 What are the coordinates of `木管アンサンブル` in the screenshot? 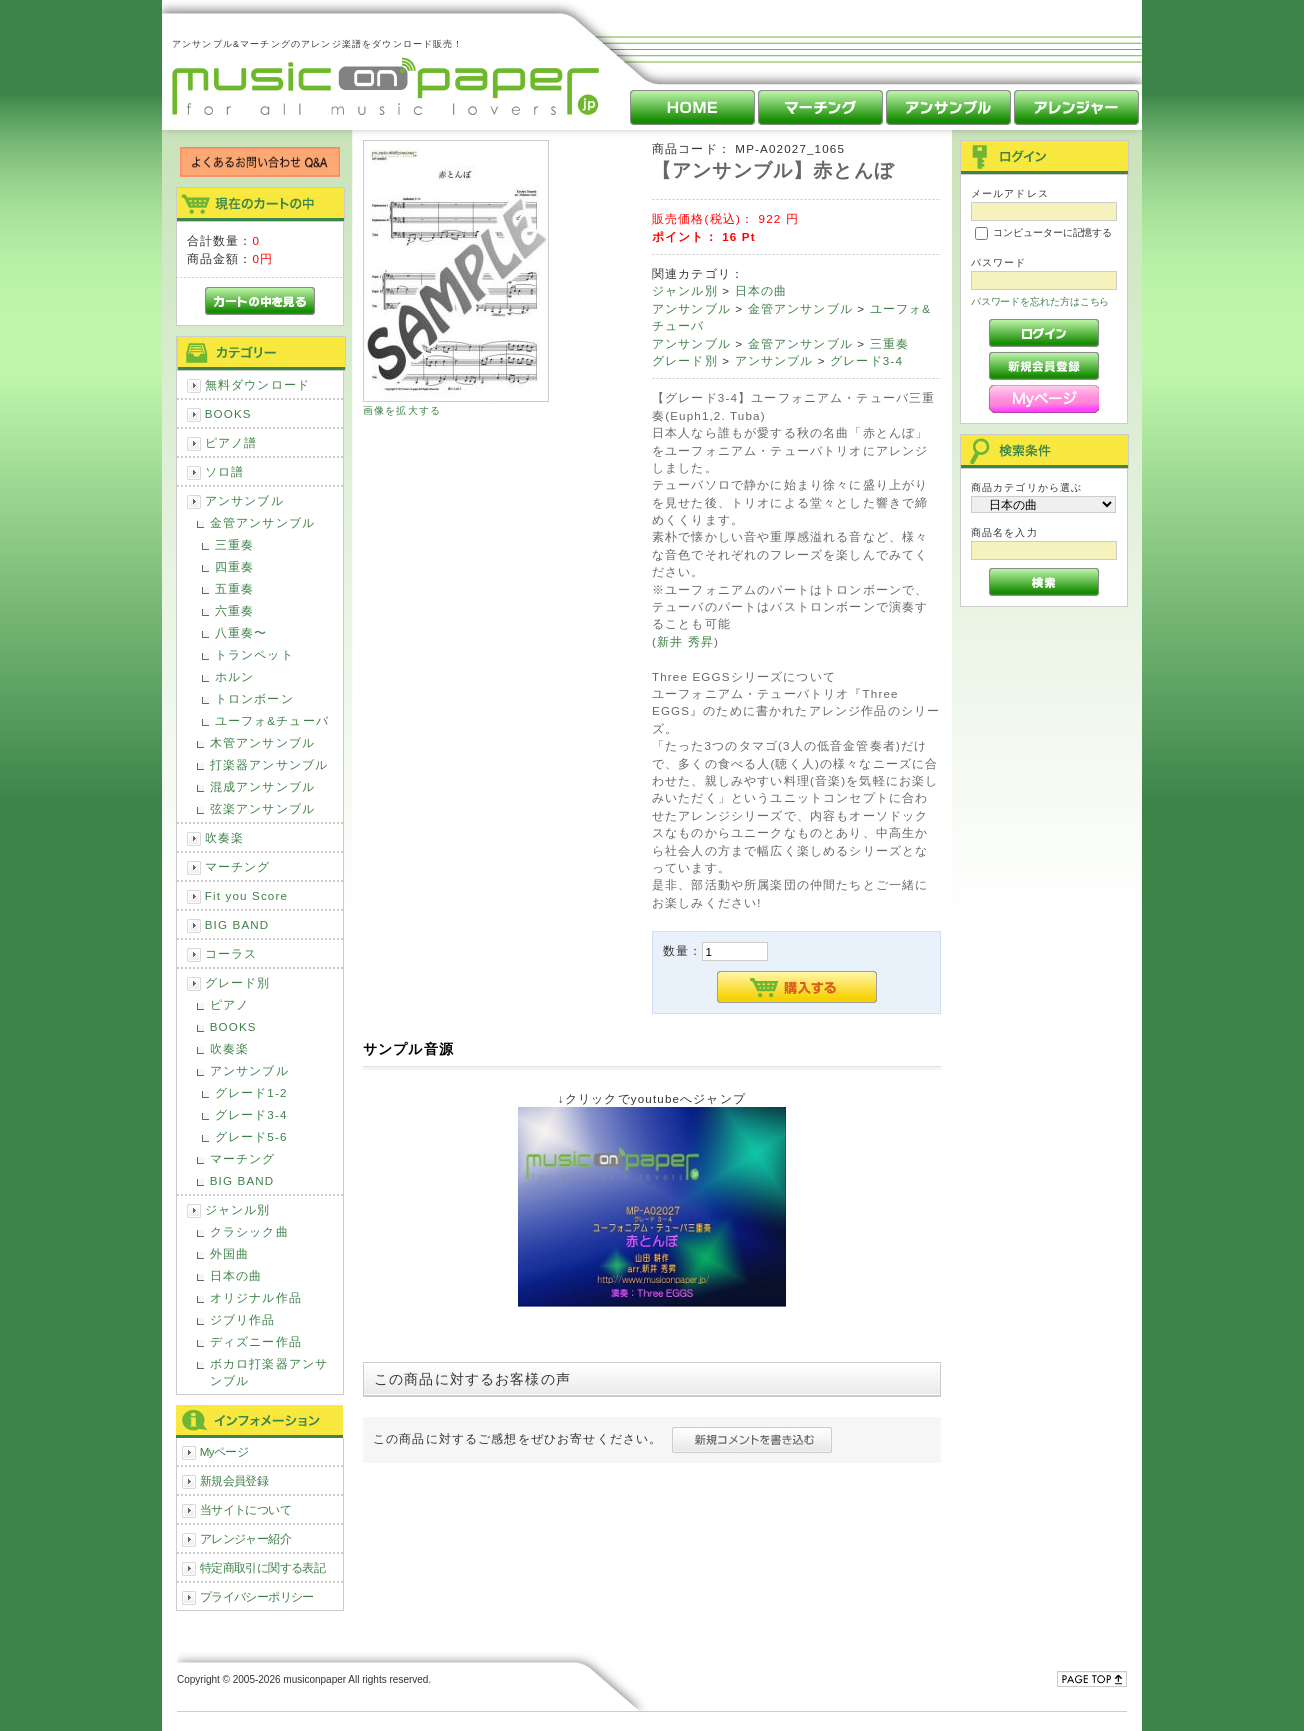 It's located at (262, 742).